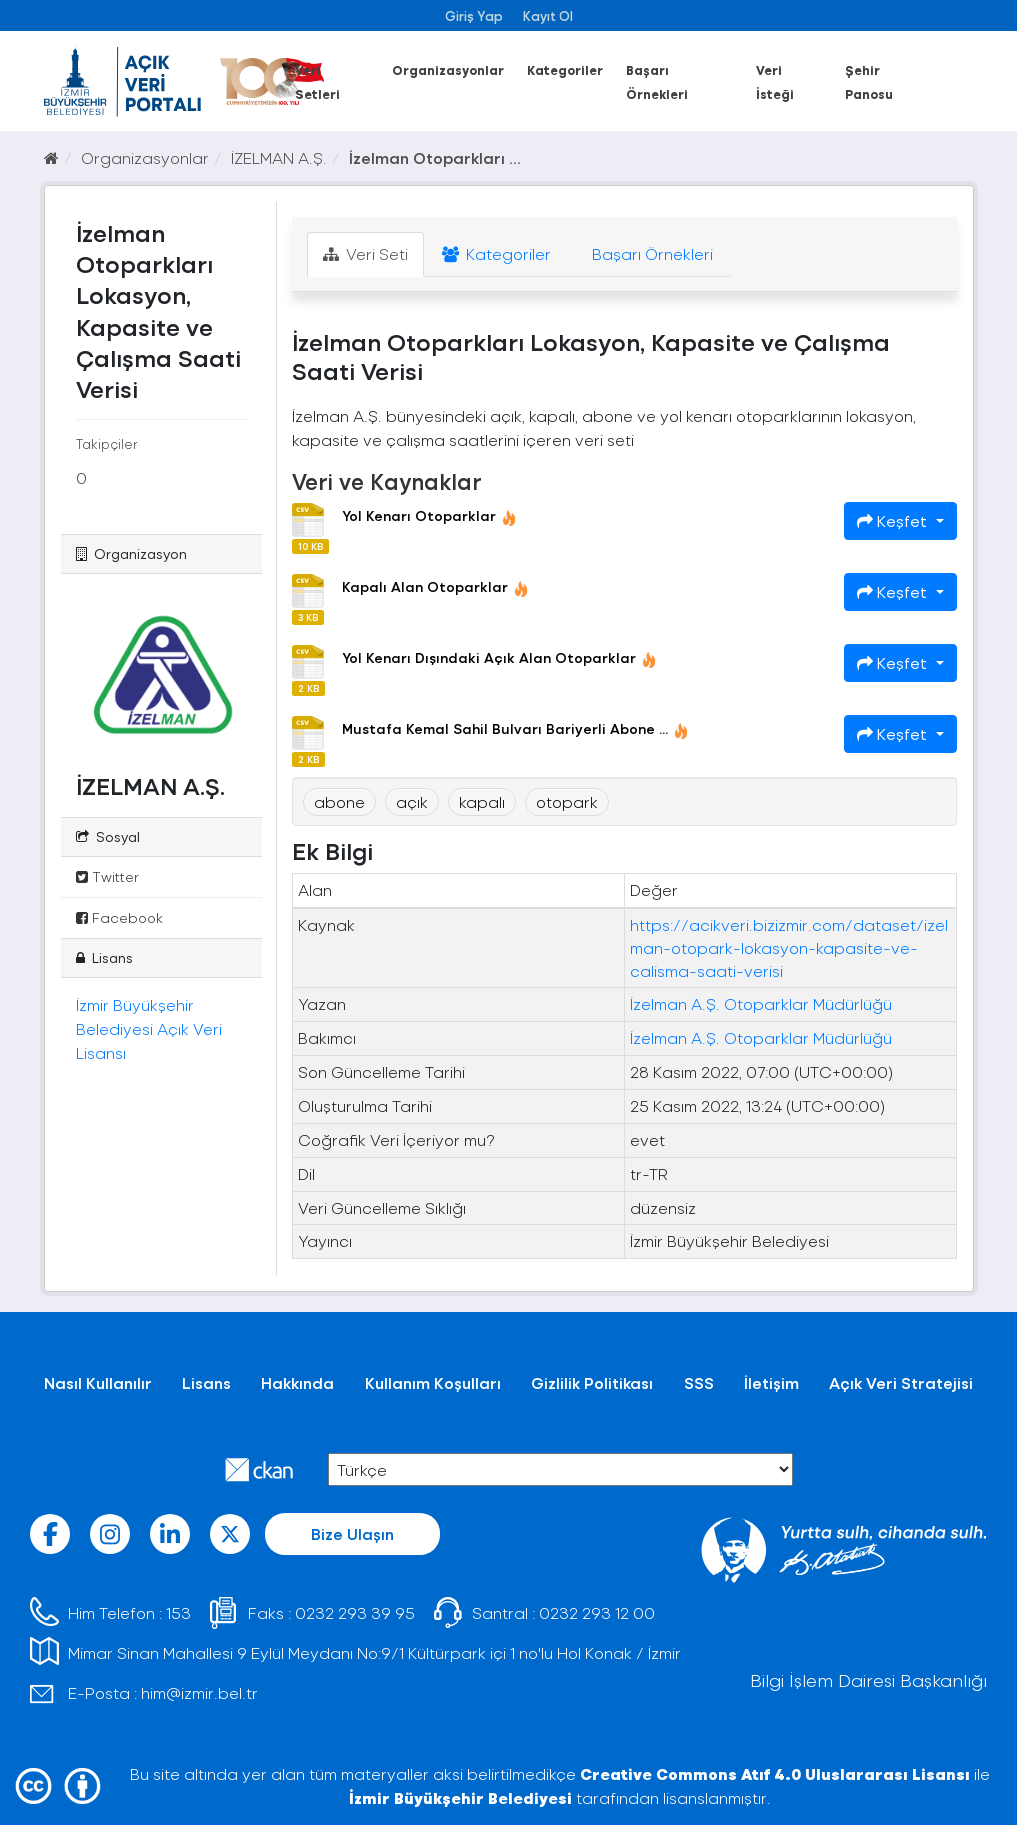  What do you see at coordinates (429, 515) in the screenshot?
I see `Yol Kenarı Otoparklar` at bounding box center [429, 515].